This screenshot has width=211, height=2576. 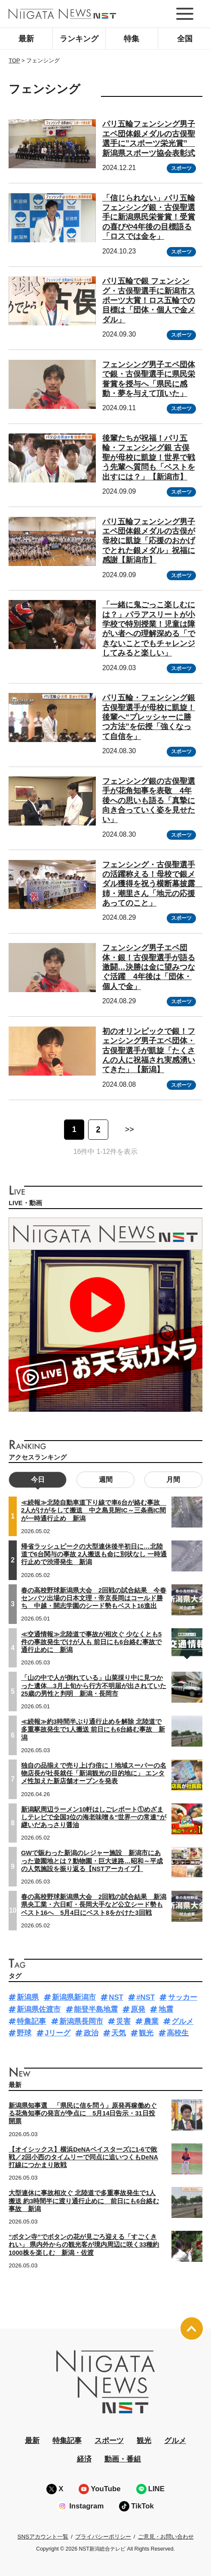 I want to click on 初のオリンピックで銀！フェンシング男子エペ団体・古俣聖選手が凱旋「たくさんの人に祝福され実感湧いてきた」【新潟】, so click(x=148, y=1050).